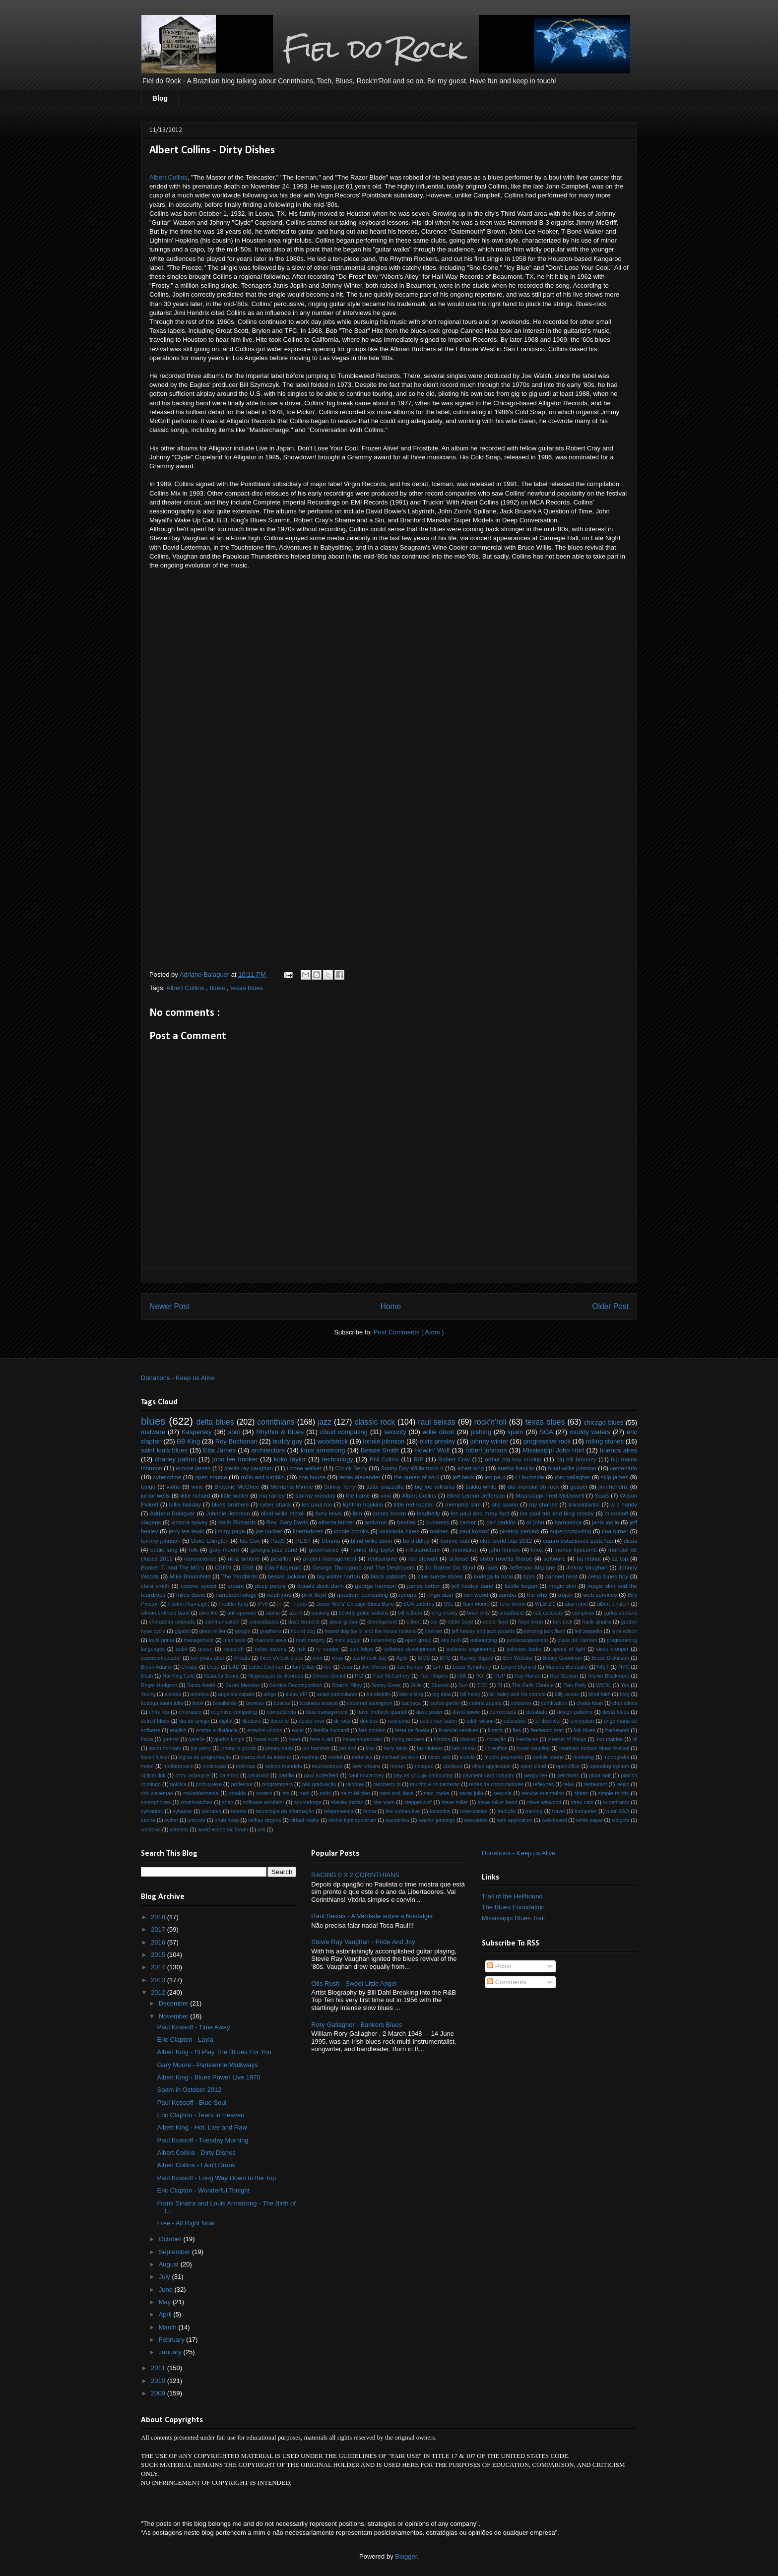 The width and height of the screenshot is (778, 2576). Describe the element at coordinates (603, 1422) in the screenshot. I see `chicago blues` at that location.